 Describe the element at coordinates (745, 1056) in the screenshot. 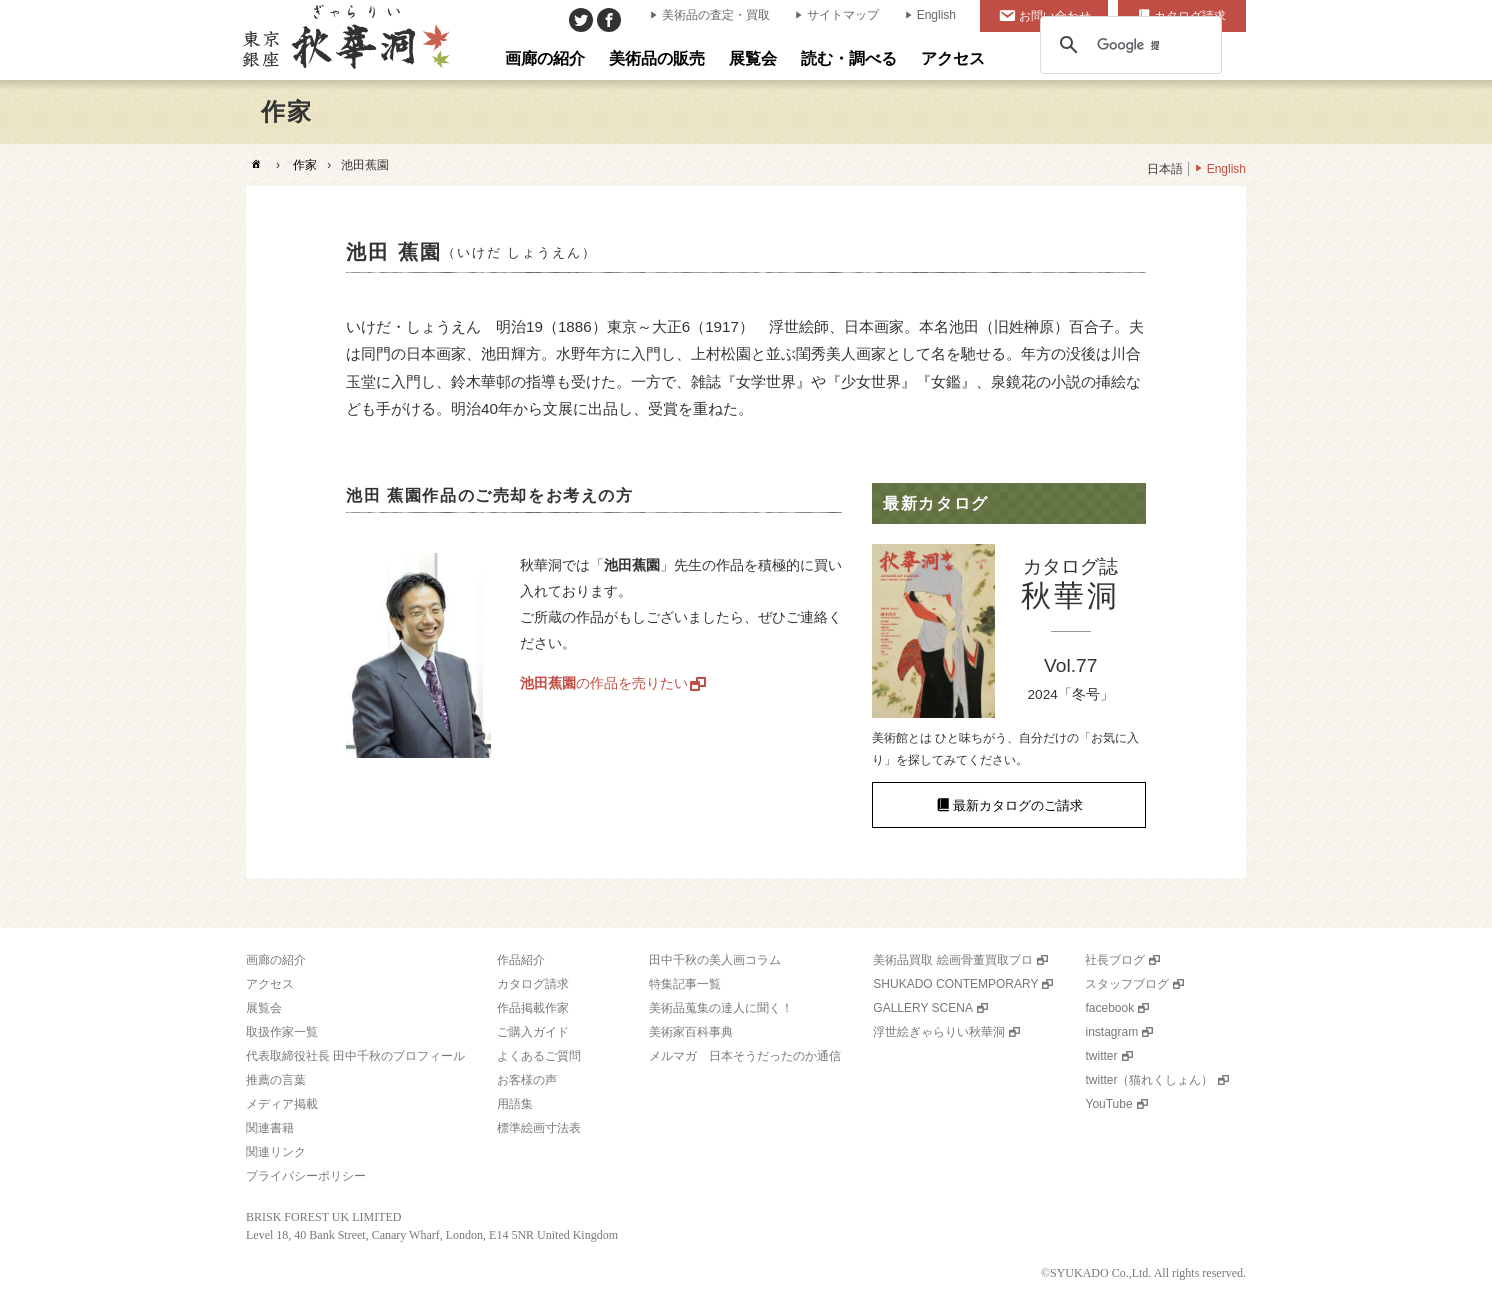

I see `メルマガ 日本そうだったのか通信` at that location.